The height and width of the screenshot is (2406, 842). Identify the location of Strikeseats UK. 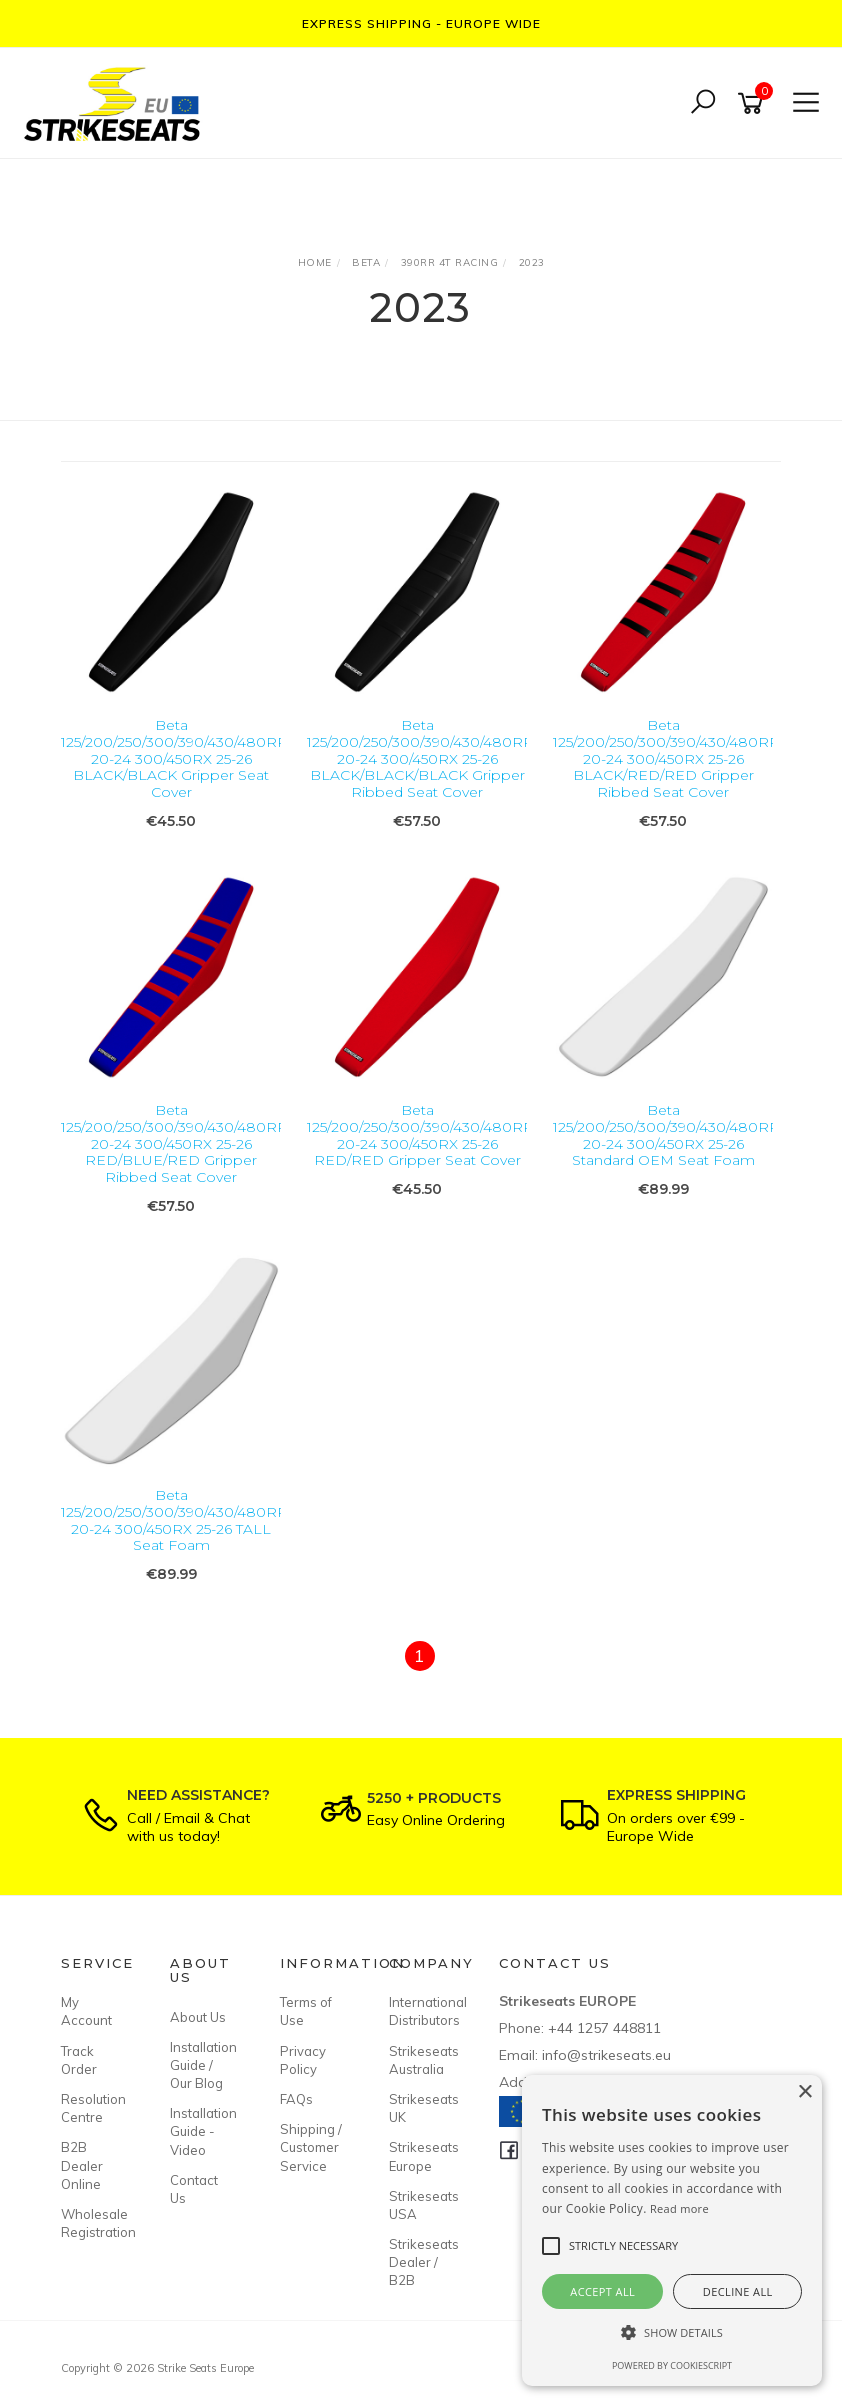
(421, 2108).